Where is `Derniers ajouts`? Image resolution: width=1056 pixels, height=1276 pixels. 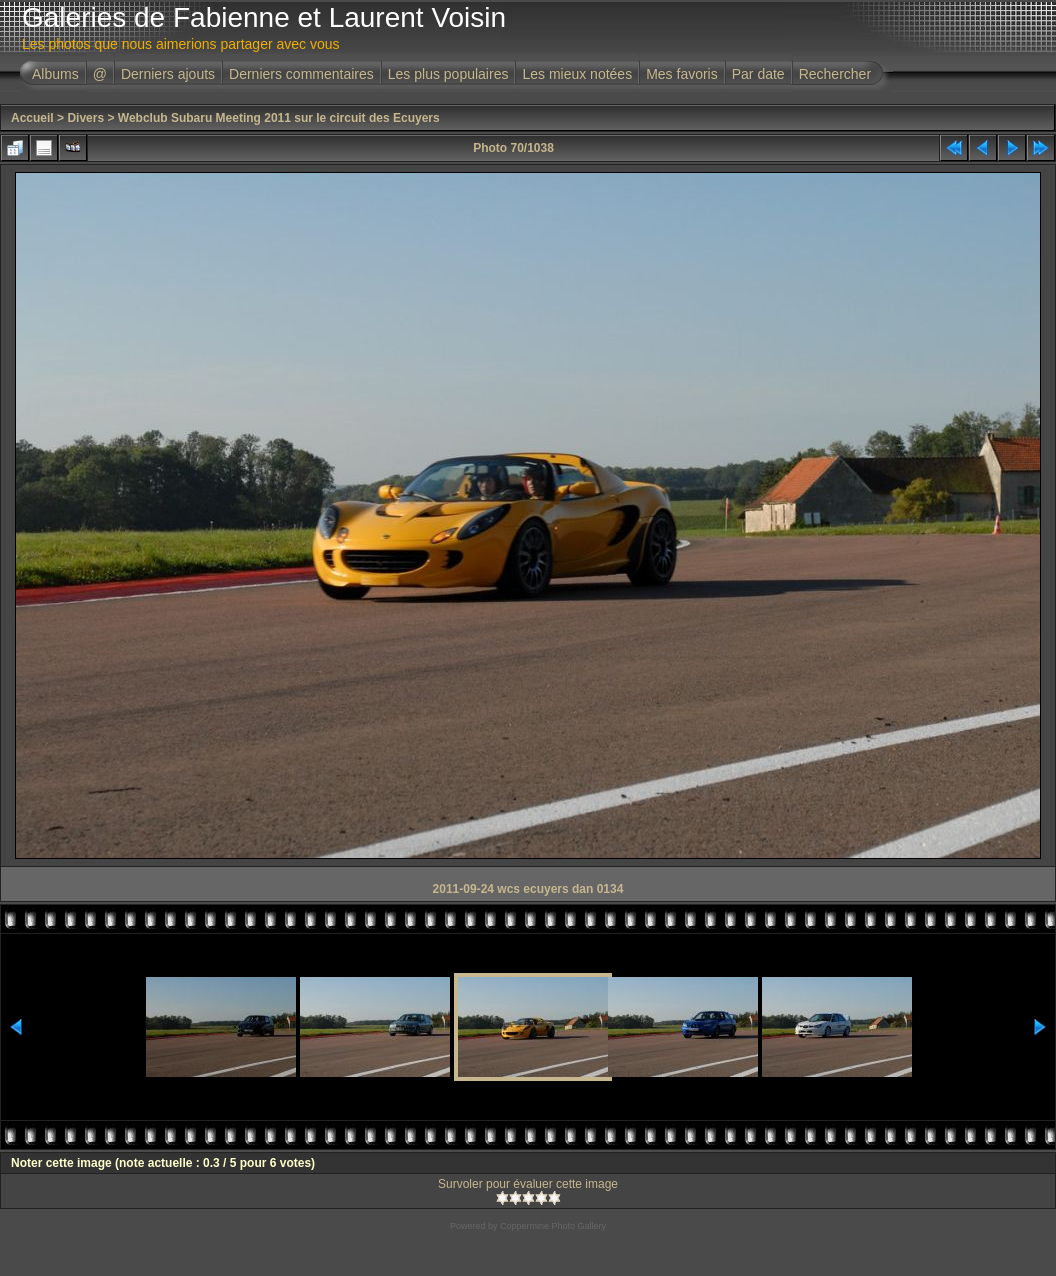 Derniers ajouts is located at coordinates (168, 74).